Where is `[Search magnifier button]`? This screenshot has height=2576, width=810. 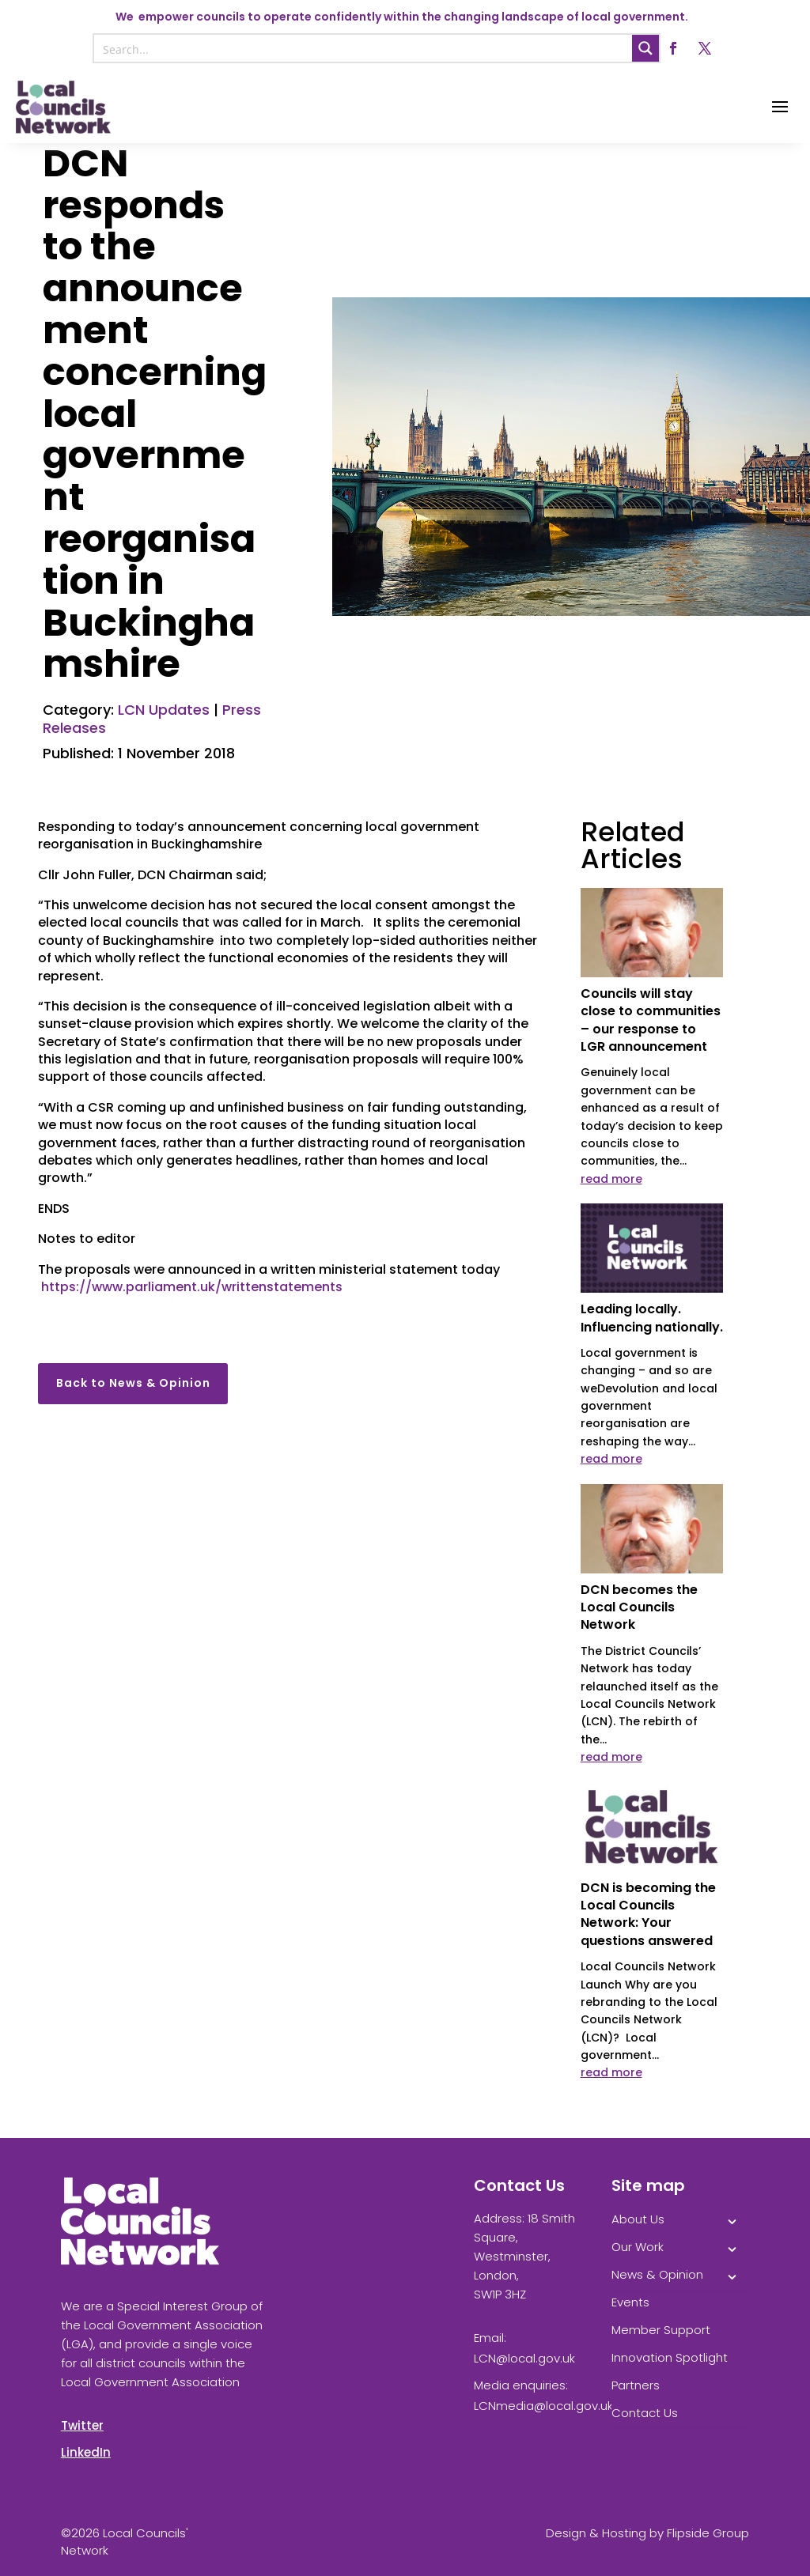 [Search magnifier button] is located at coordinates (645, 48).